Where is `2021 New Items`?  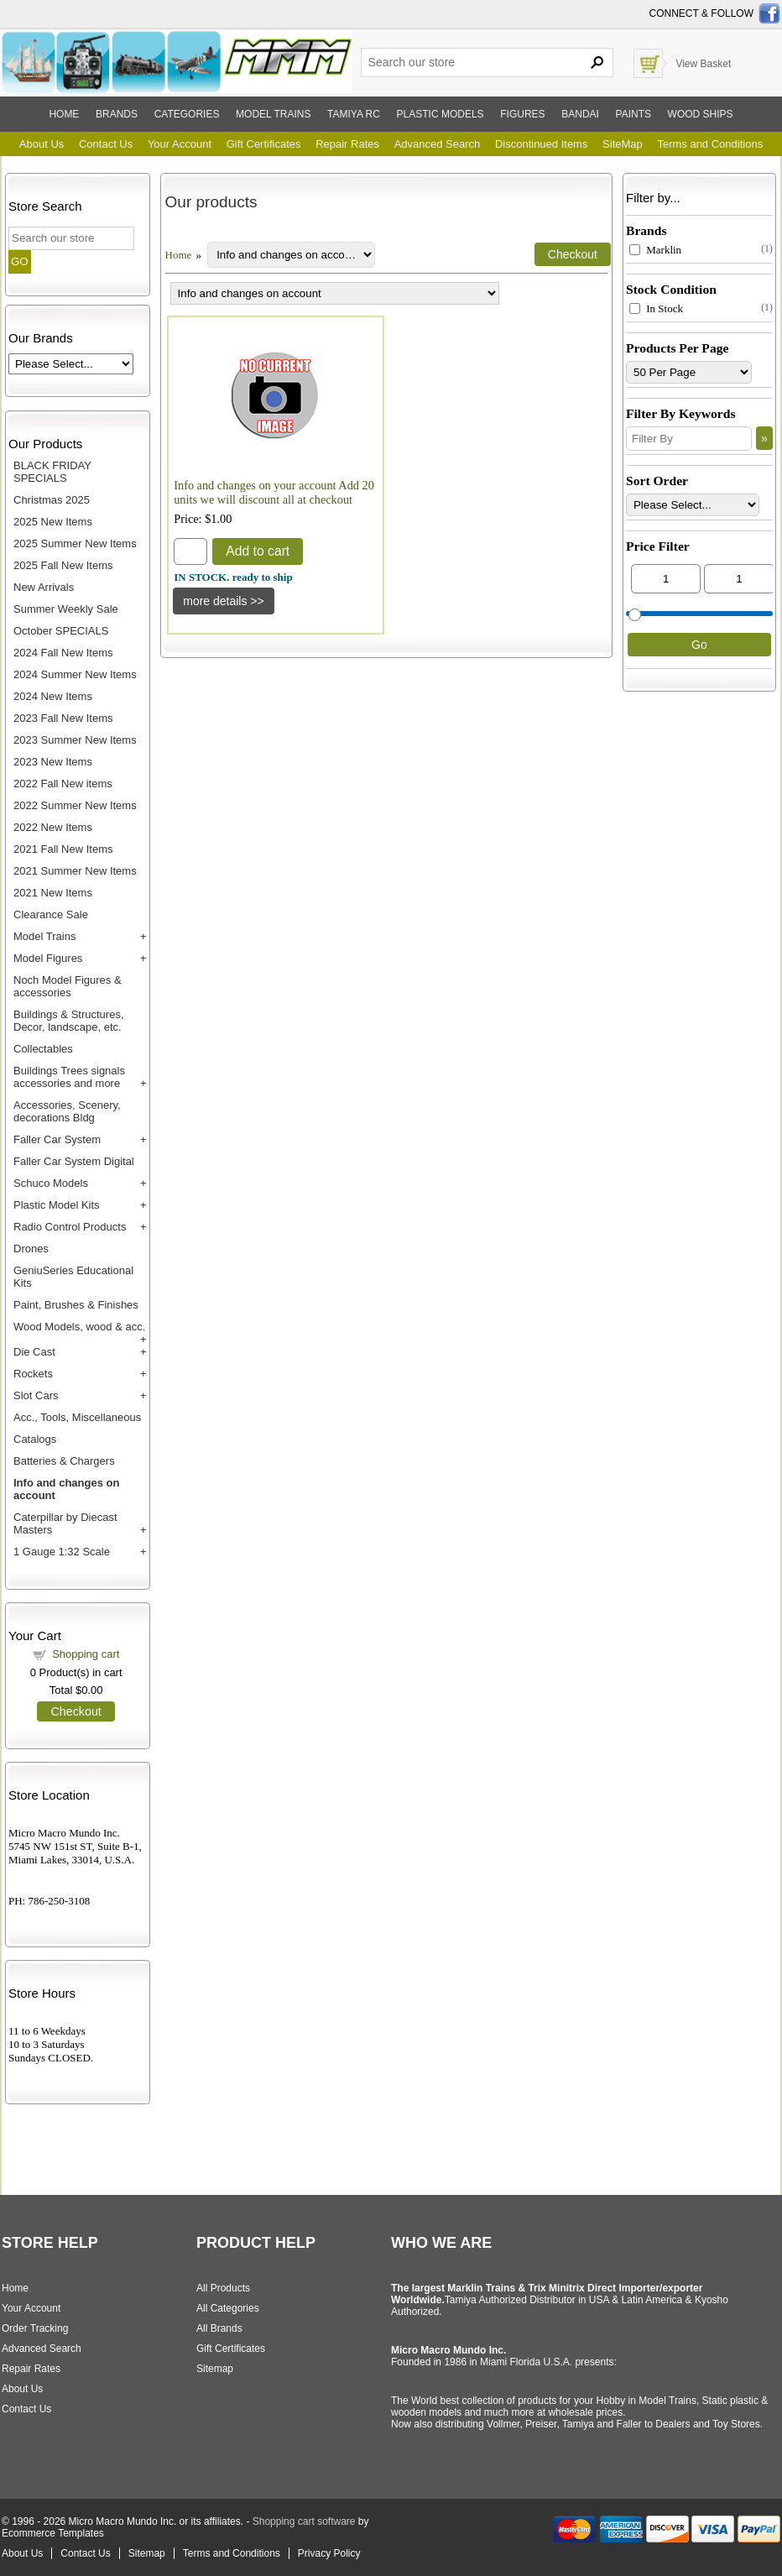 2021 New Items is located at coordinates (52, 892).